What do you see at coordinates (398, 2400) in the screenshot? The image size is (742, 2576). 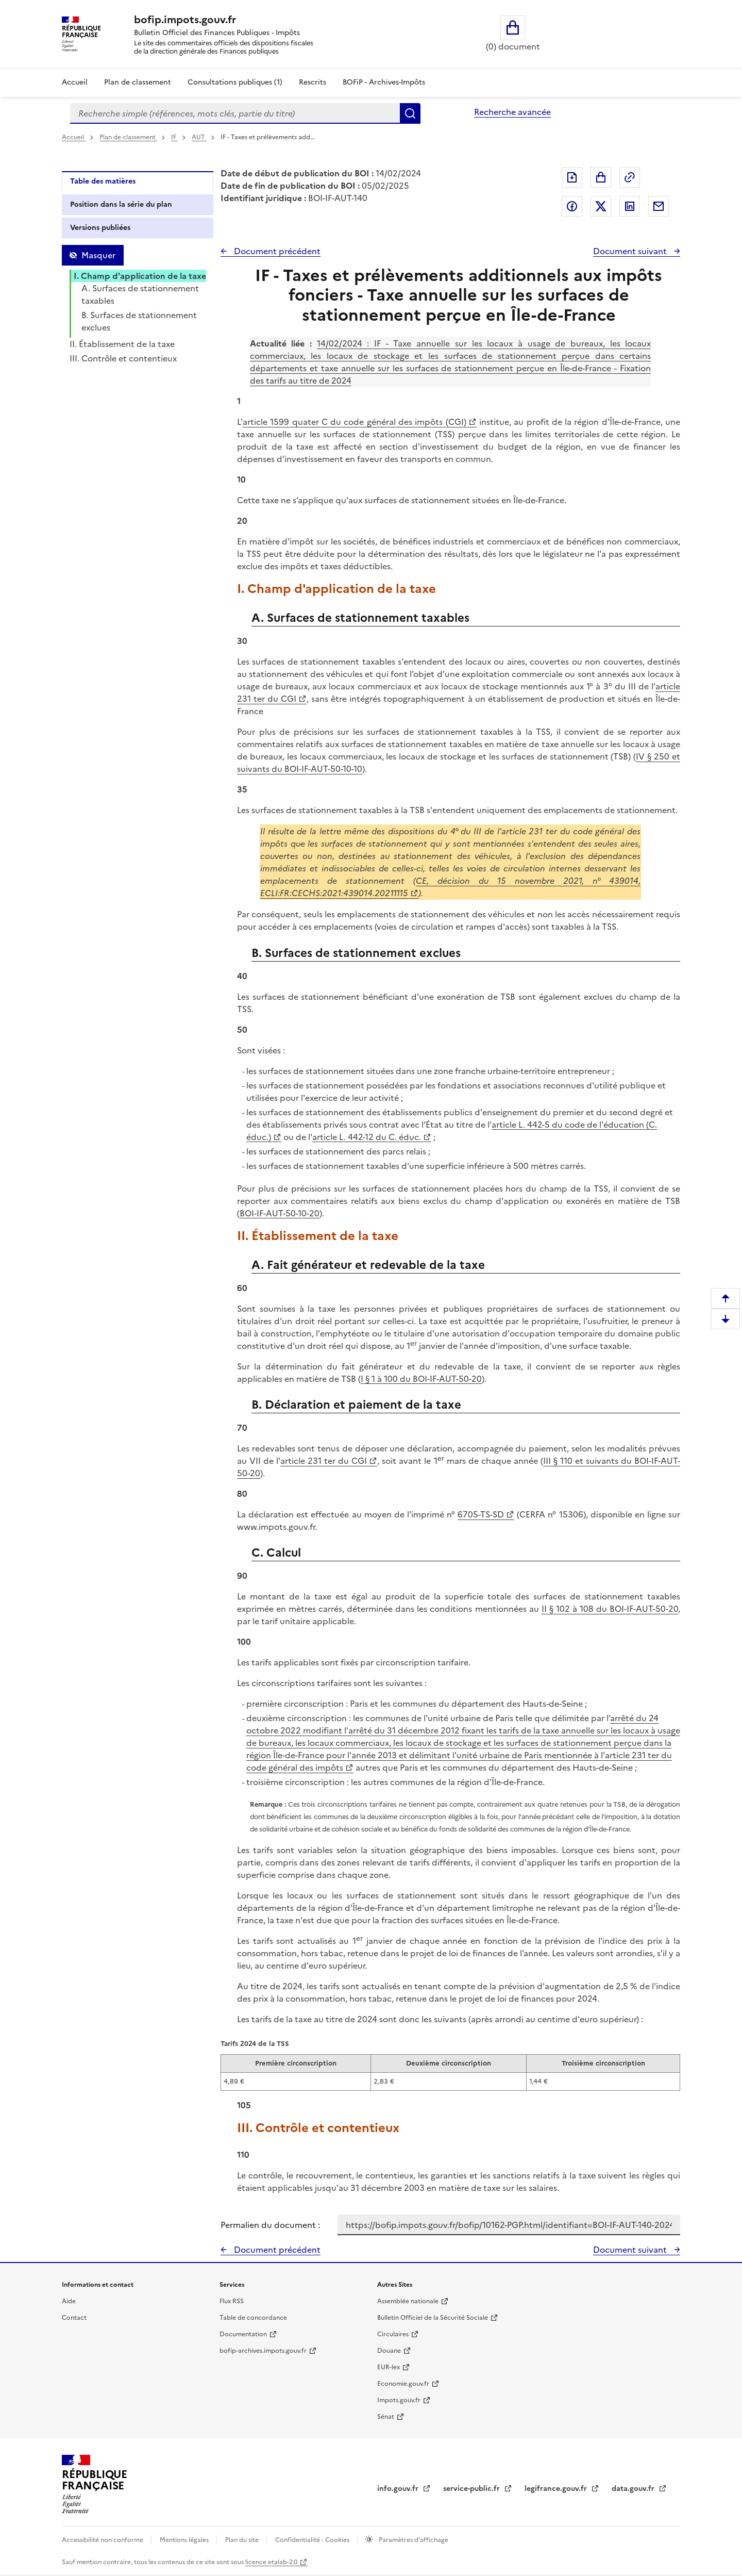 I see `Impots.gouv.fr` at bounding box center [398, 2400].